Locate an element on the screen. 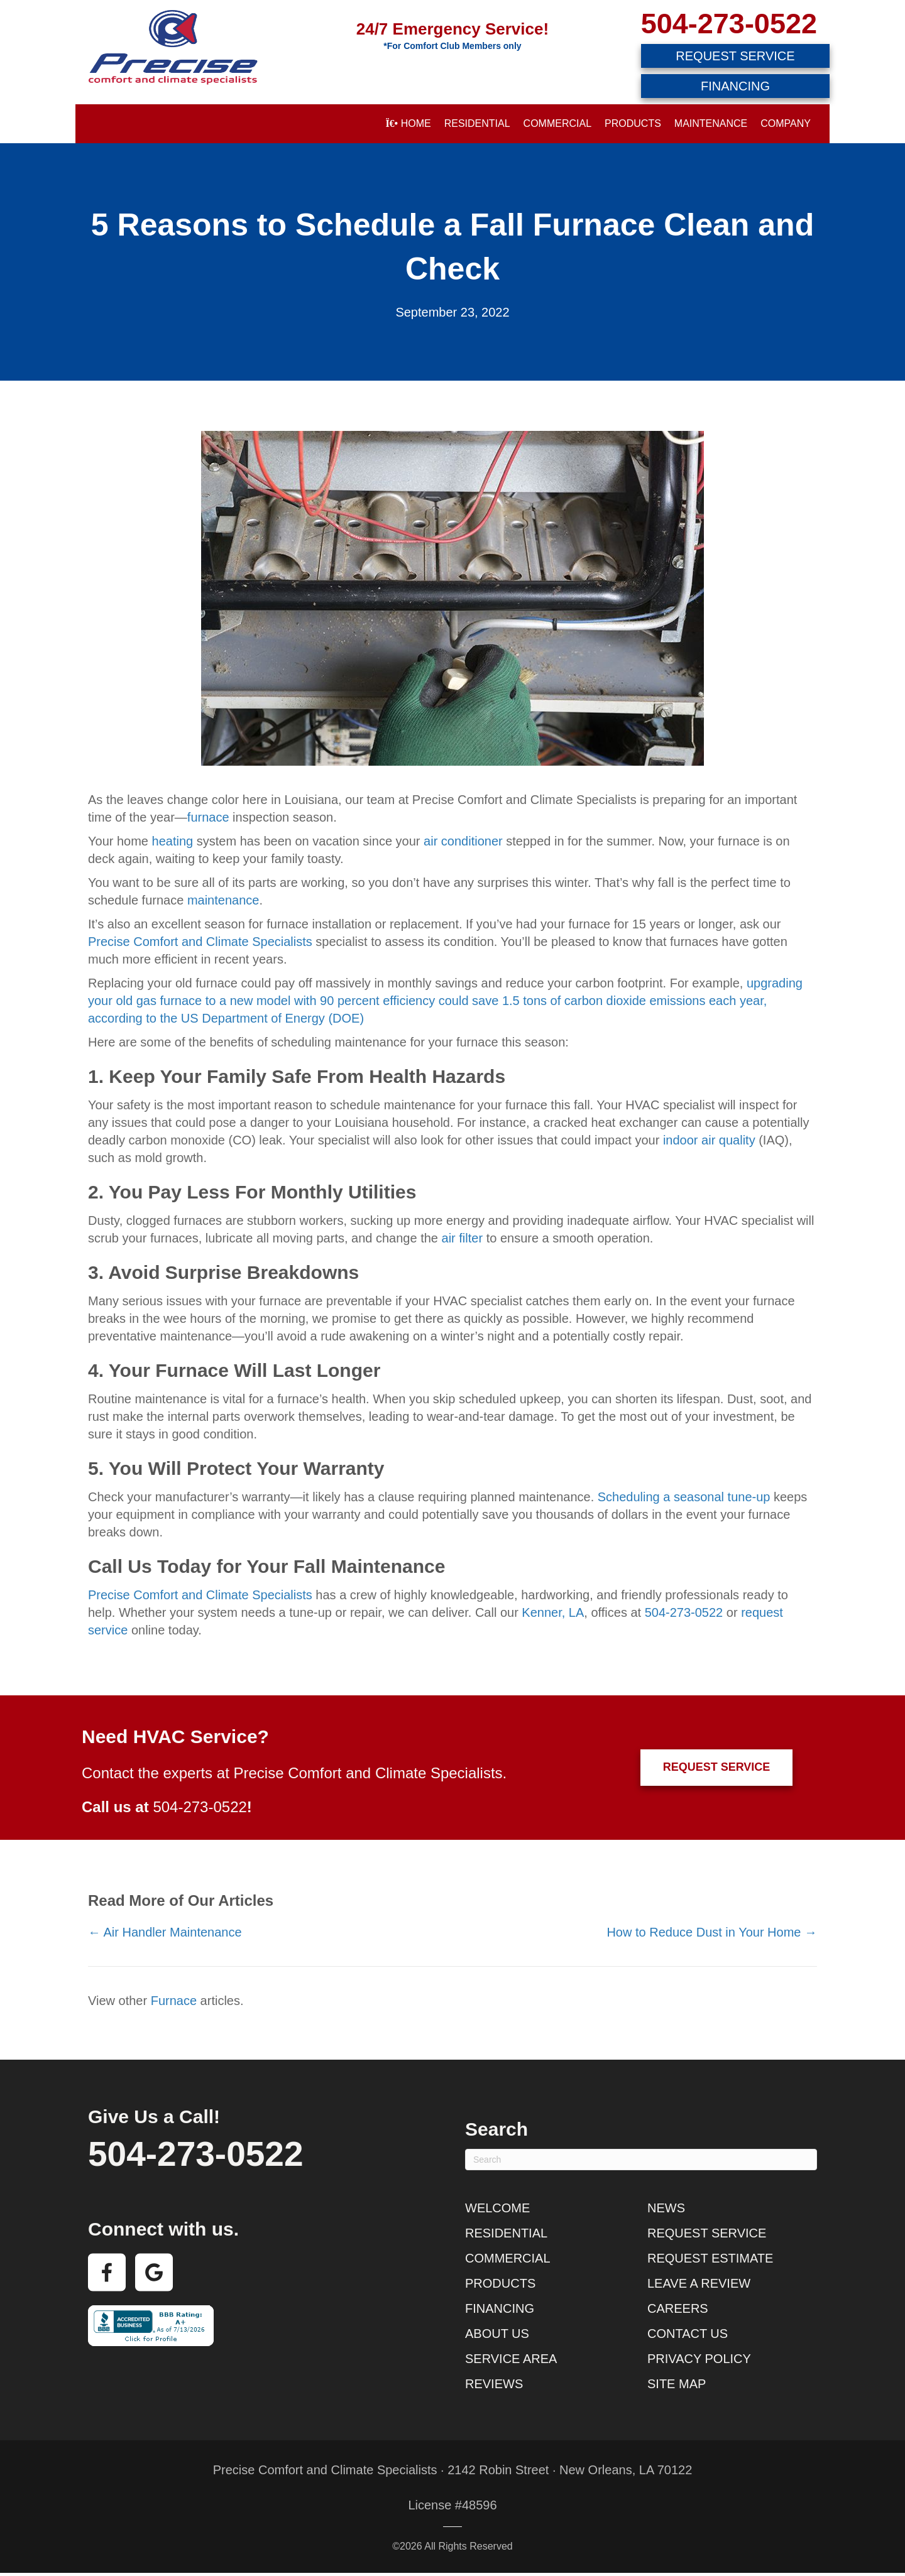 The width and height of the screenshot is (905, 2576). maintenance is located at coordinates (223, 900).